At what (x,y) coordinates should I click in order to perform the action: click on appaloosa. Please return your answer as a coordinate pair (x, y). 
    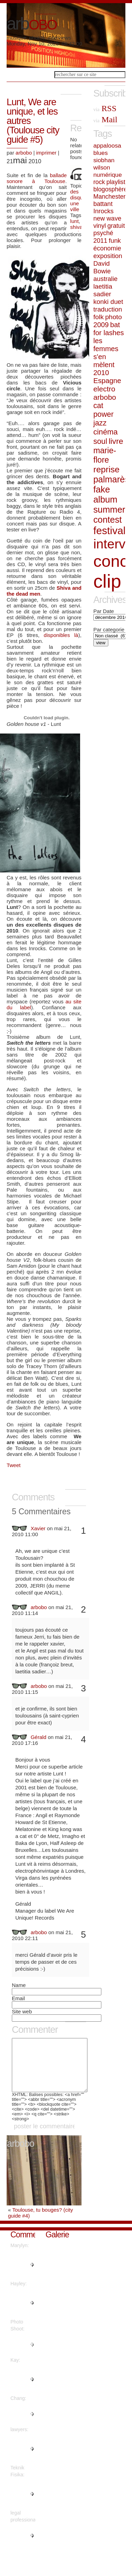
    Looking at the image, I should click on (107, 145).